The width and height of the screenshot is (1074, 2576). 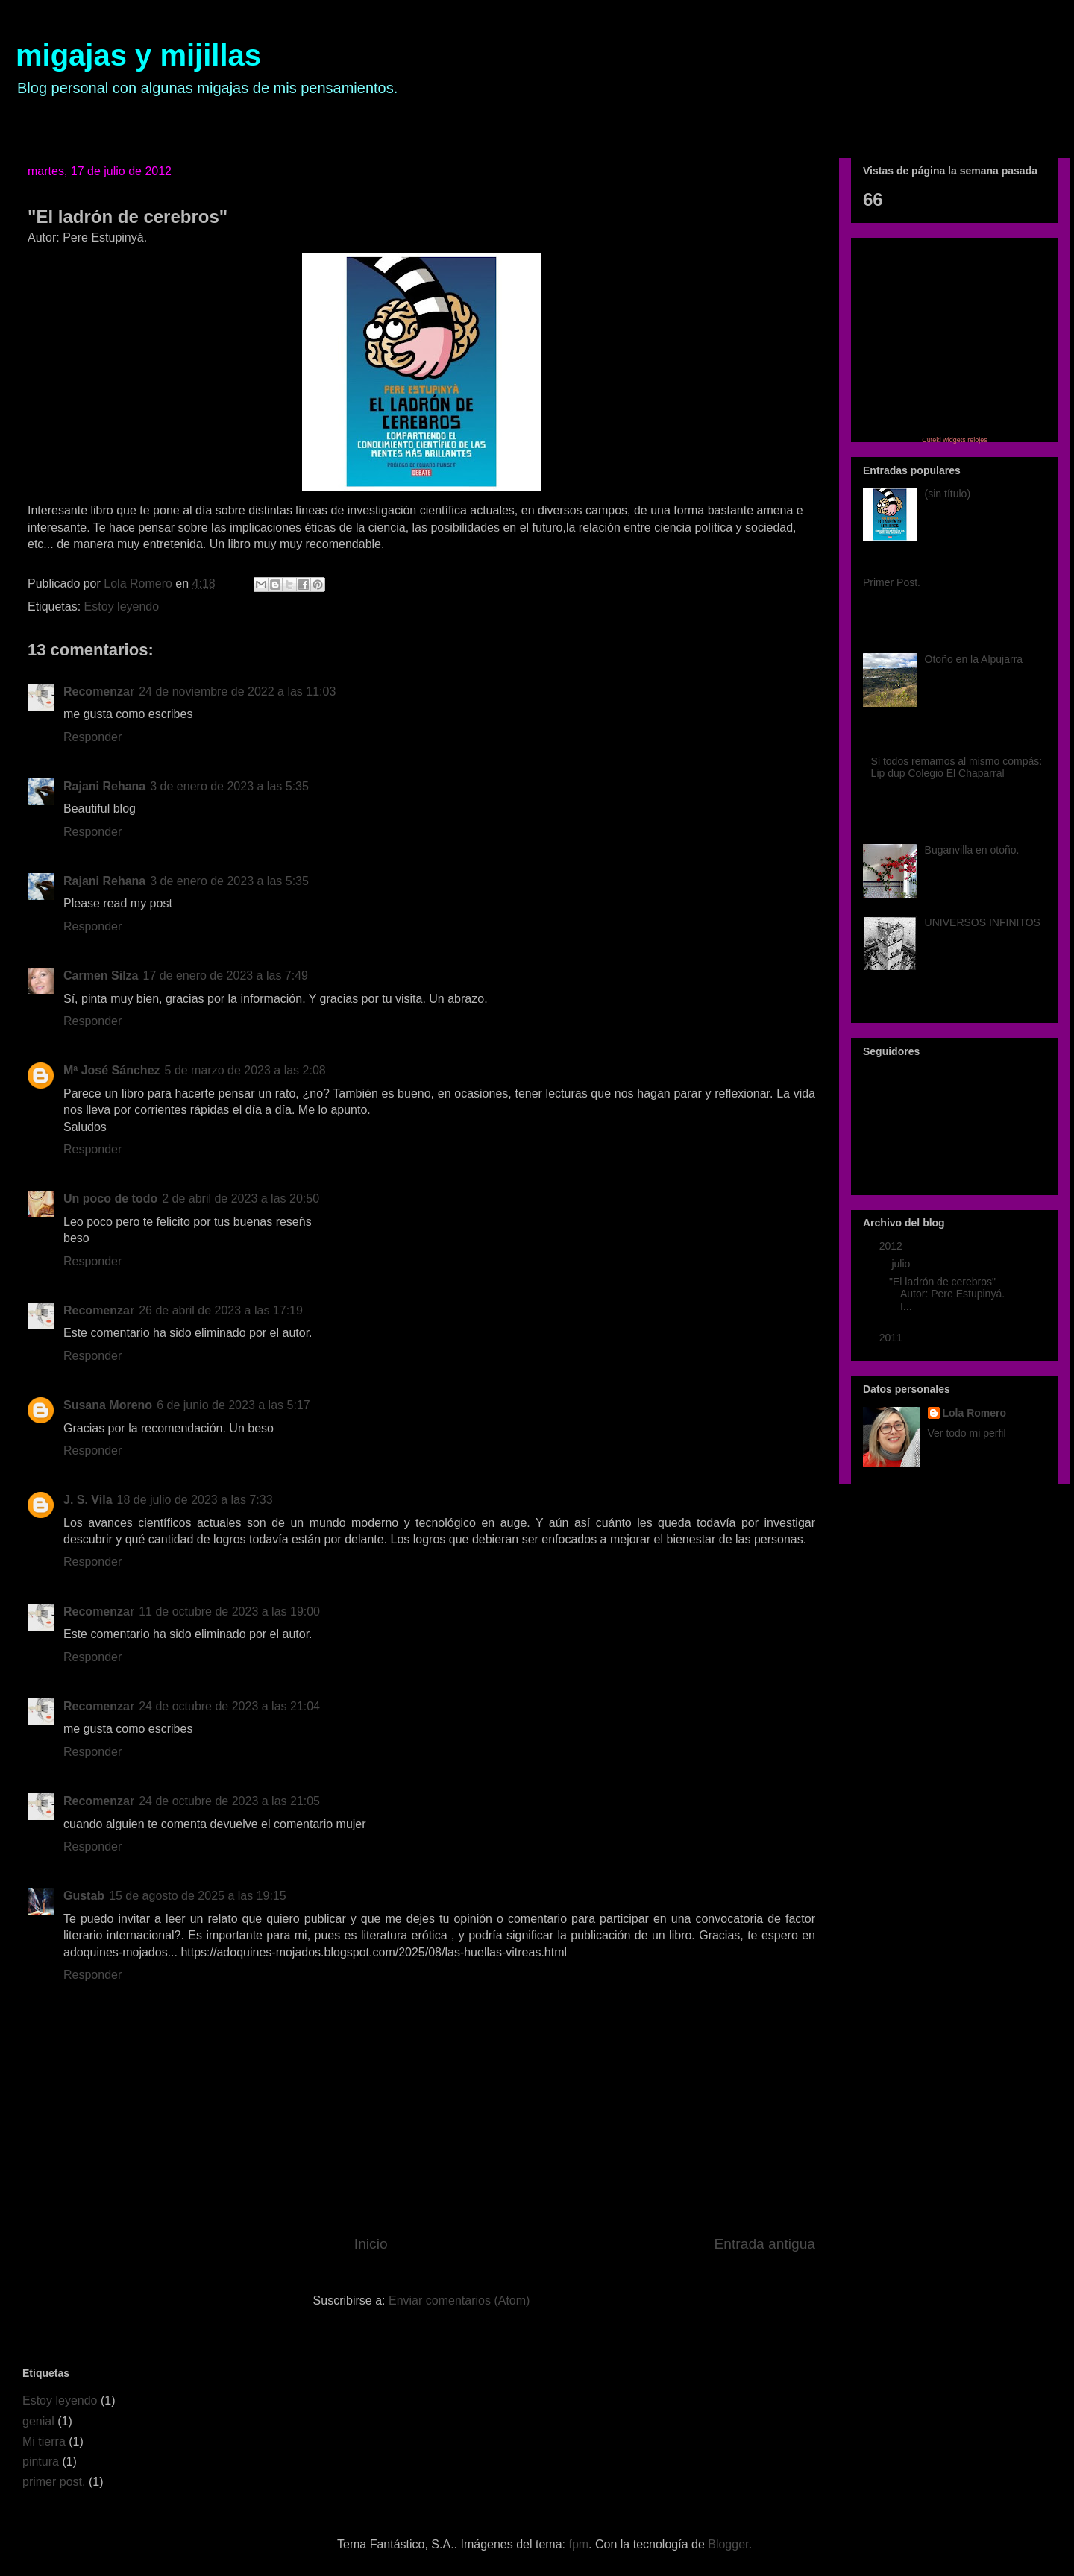 What do you see at coordinates (728, 2544) in the screenshot?
I see `Blogger` at bounding box center [728, 2544].